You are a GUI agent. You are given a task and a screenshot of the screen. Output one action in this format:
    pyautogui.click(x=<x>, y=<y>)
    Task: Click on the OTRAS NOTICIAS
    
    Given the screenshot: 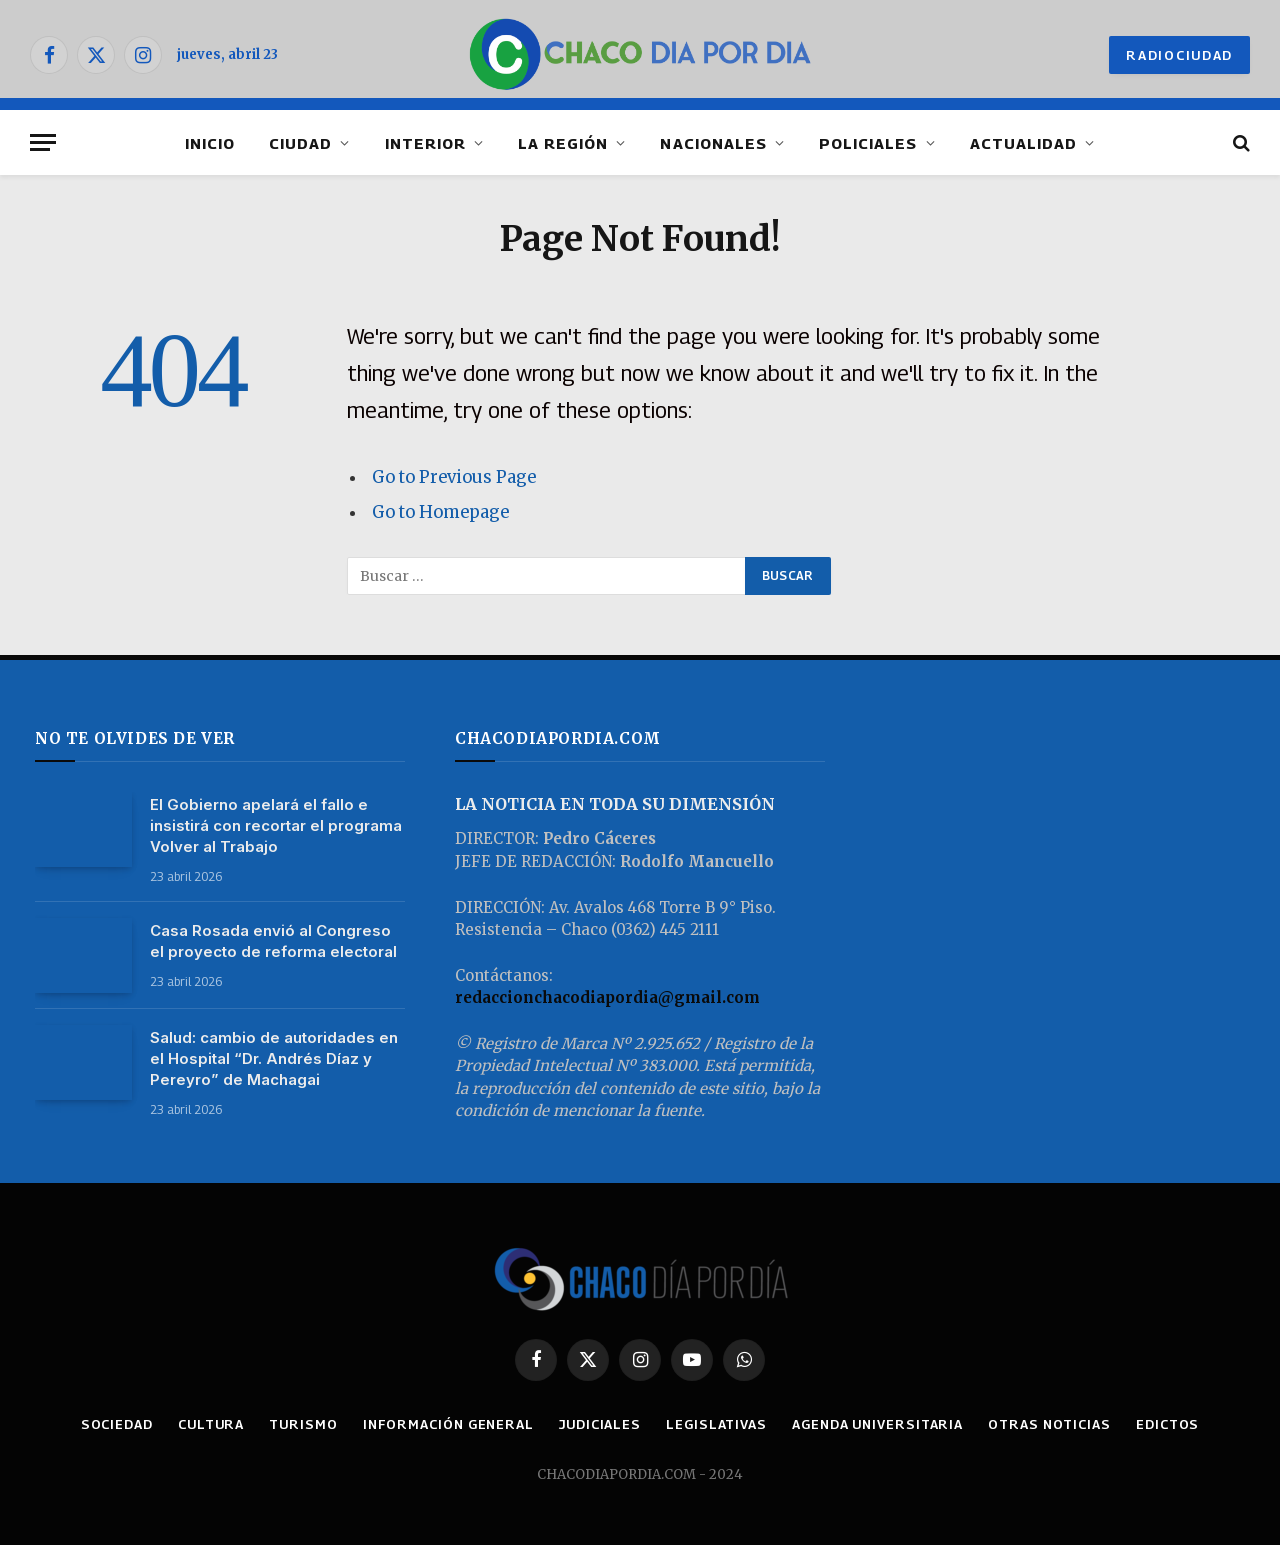 What is the action you would take?
    pyautogui.click(x=1049, y=1424)
    